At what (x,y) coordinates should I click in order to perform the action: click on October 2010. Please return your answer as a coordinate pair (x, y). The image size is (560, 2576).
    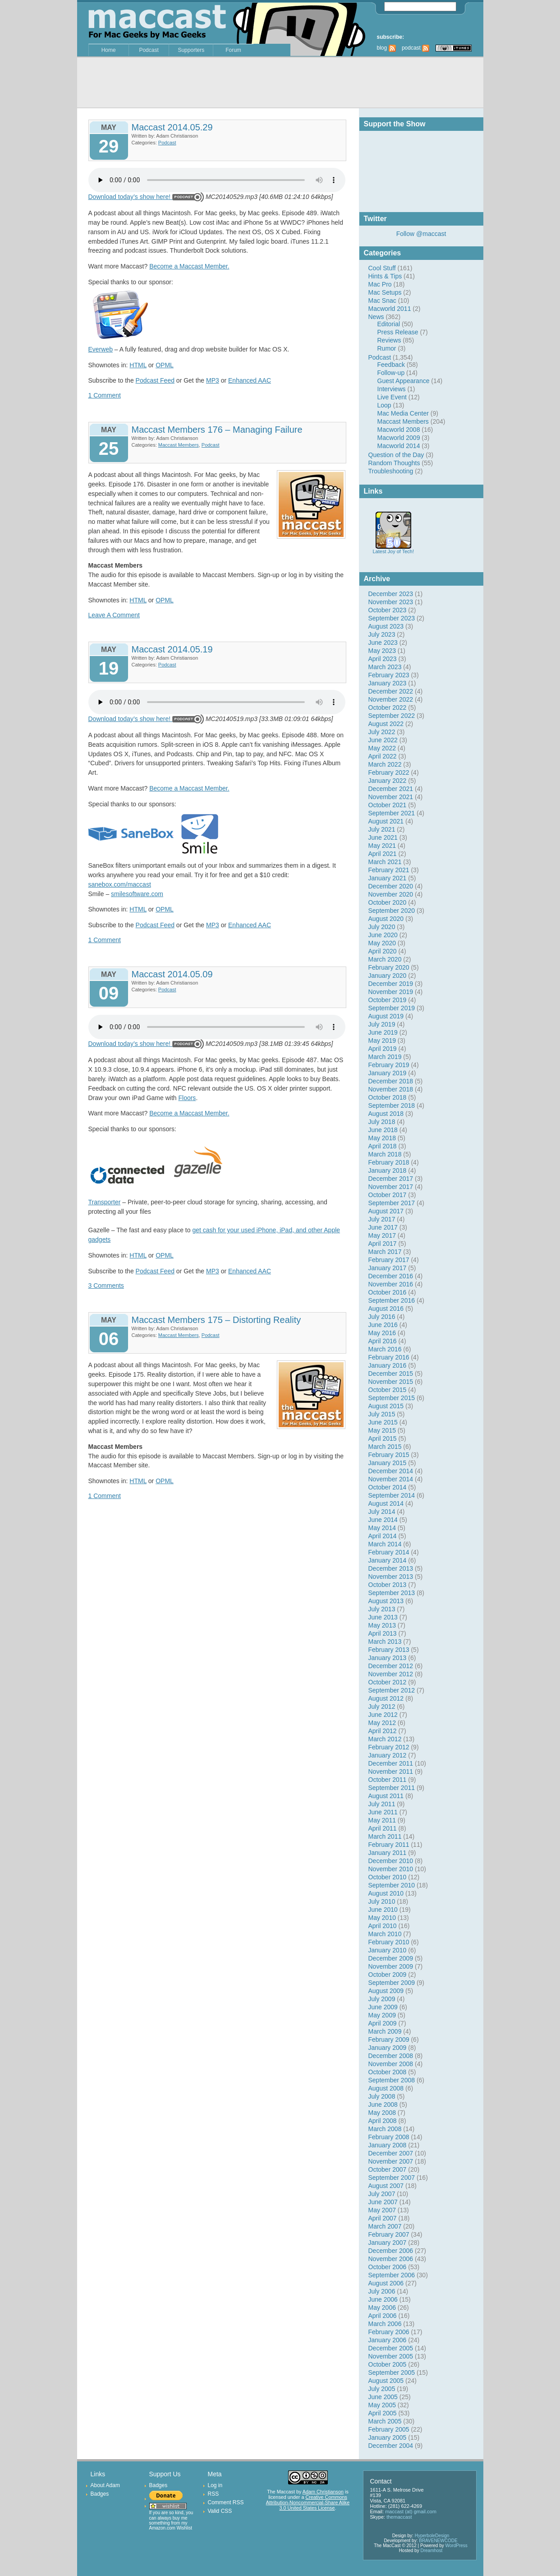
    Looking at the image, I should click on (387, 1877).